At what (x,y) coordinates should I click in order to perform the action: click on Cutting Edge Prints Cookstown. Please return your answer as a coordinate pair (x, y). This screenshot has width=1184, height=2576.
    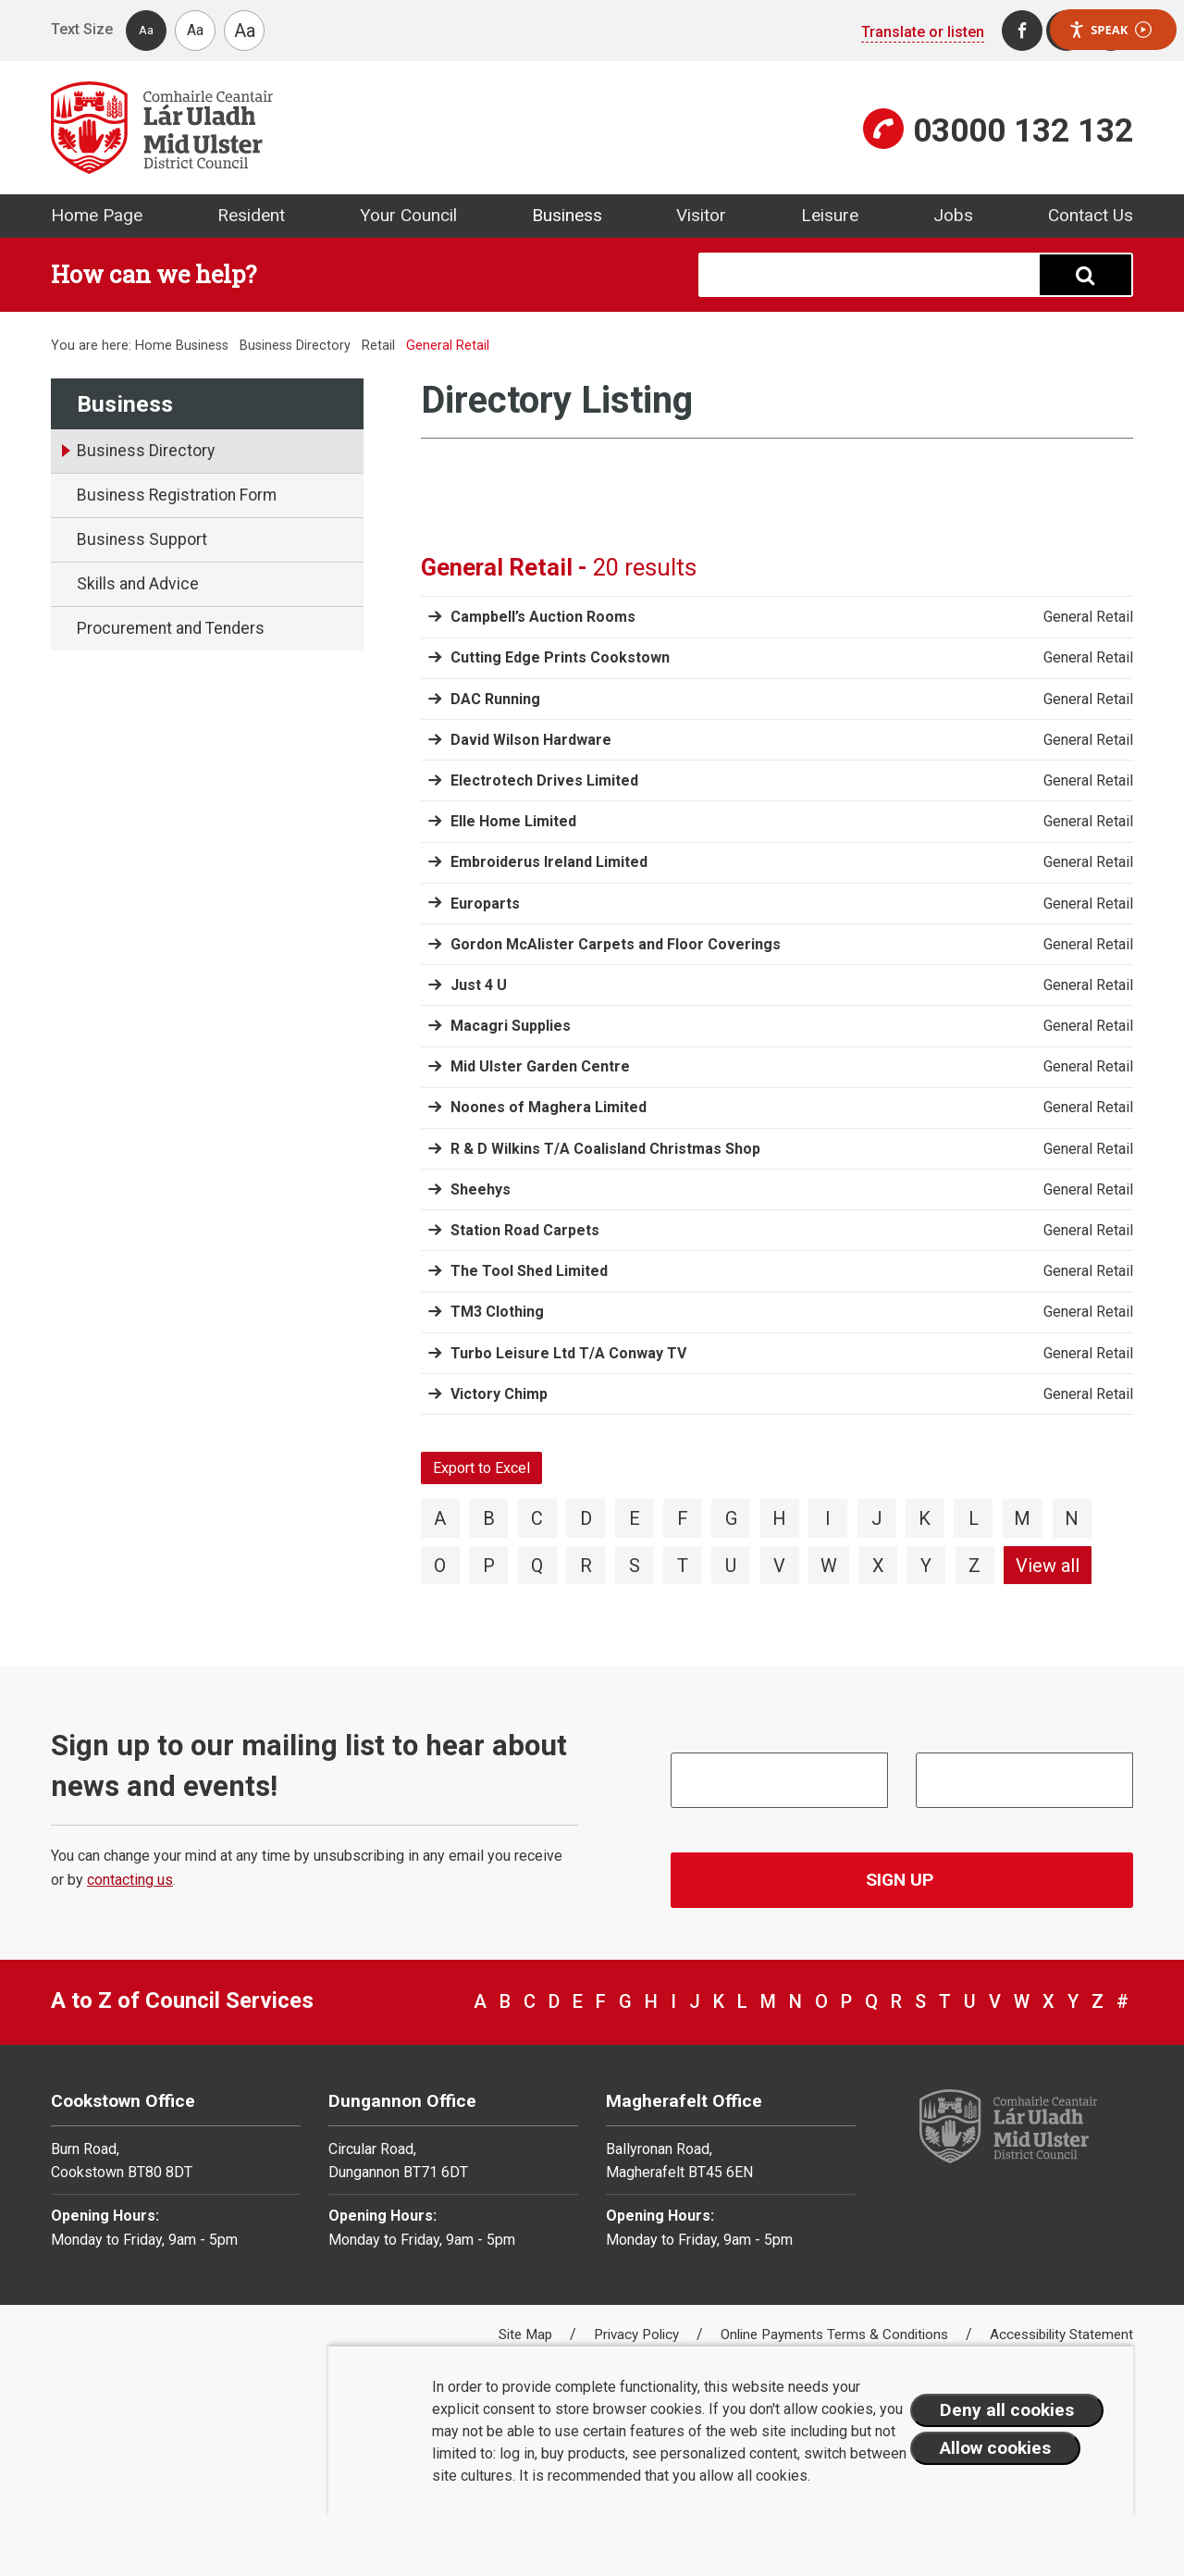
    Looking at the image, I should click on (560, 657).